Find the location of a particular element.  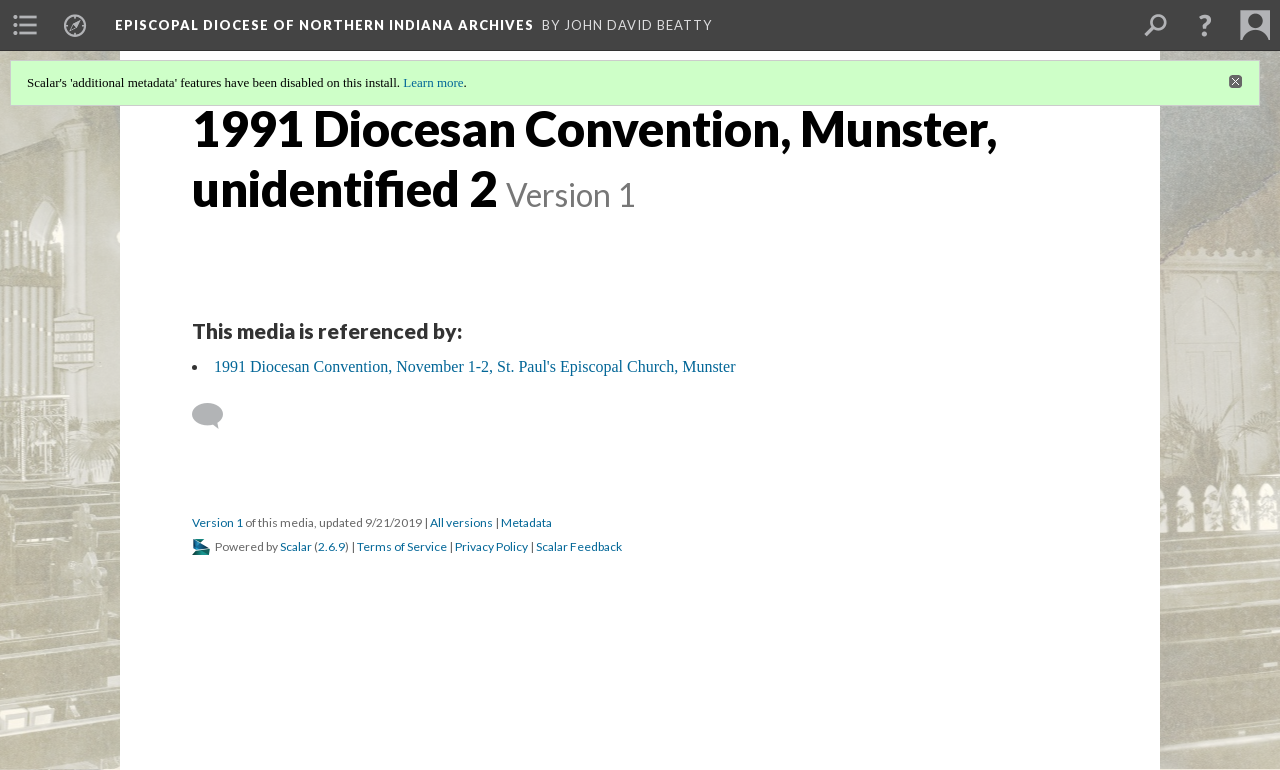

[button] is located at coordinates (1205, 25).